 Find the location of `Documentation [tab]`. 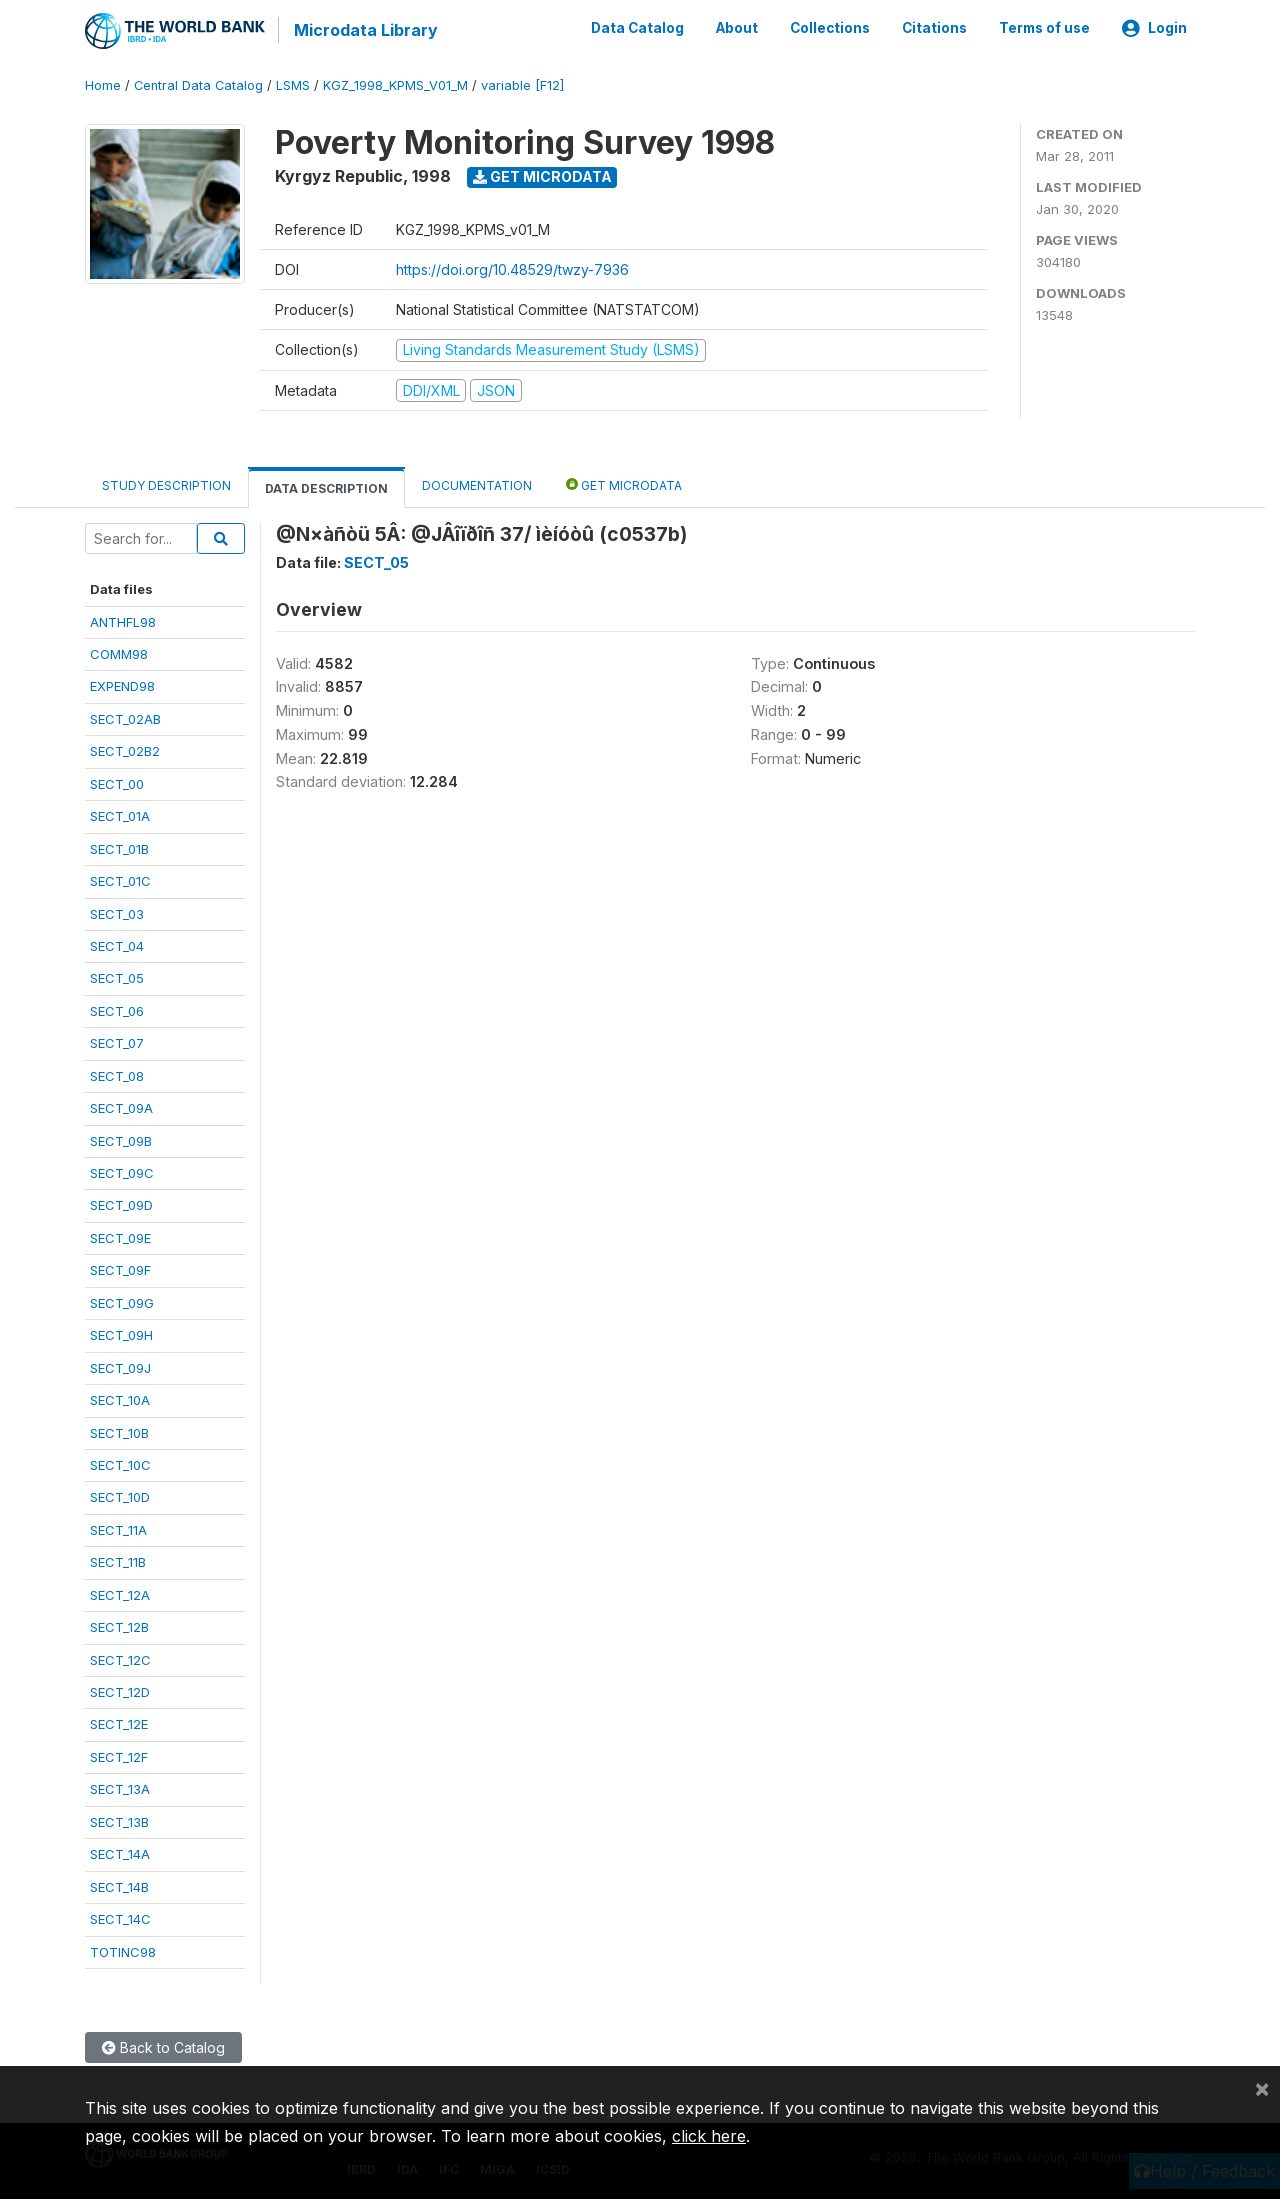

Documentation [tab] is located at coordinates (477, 484).